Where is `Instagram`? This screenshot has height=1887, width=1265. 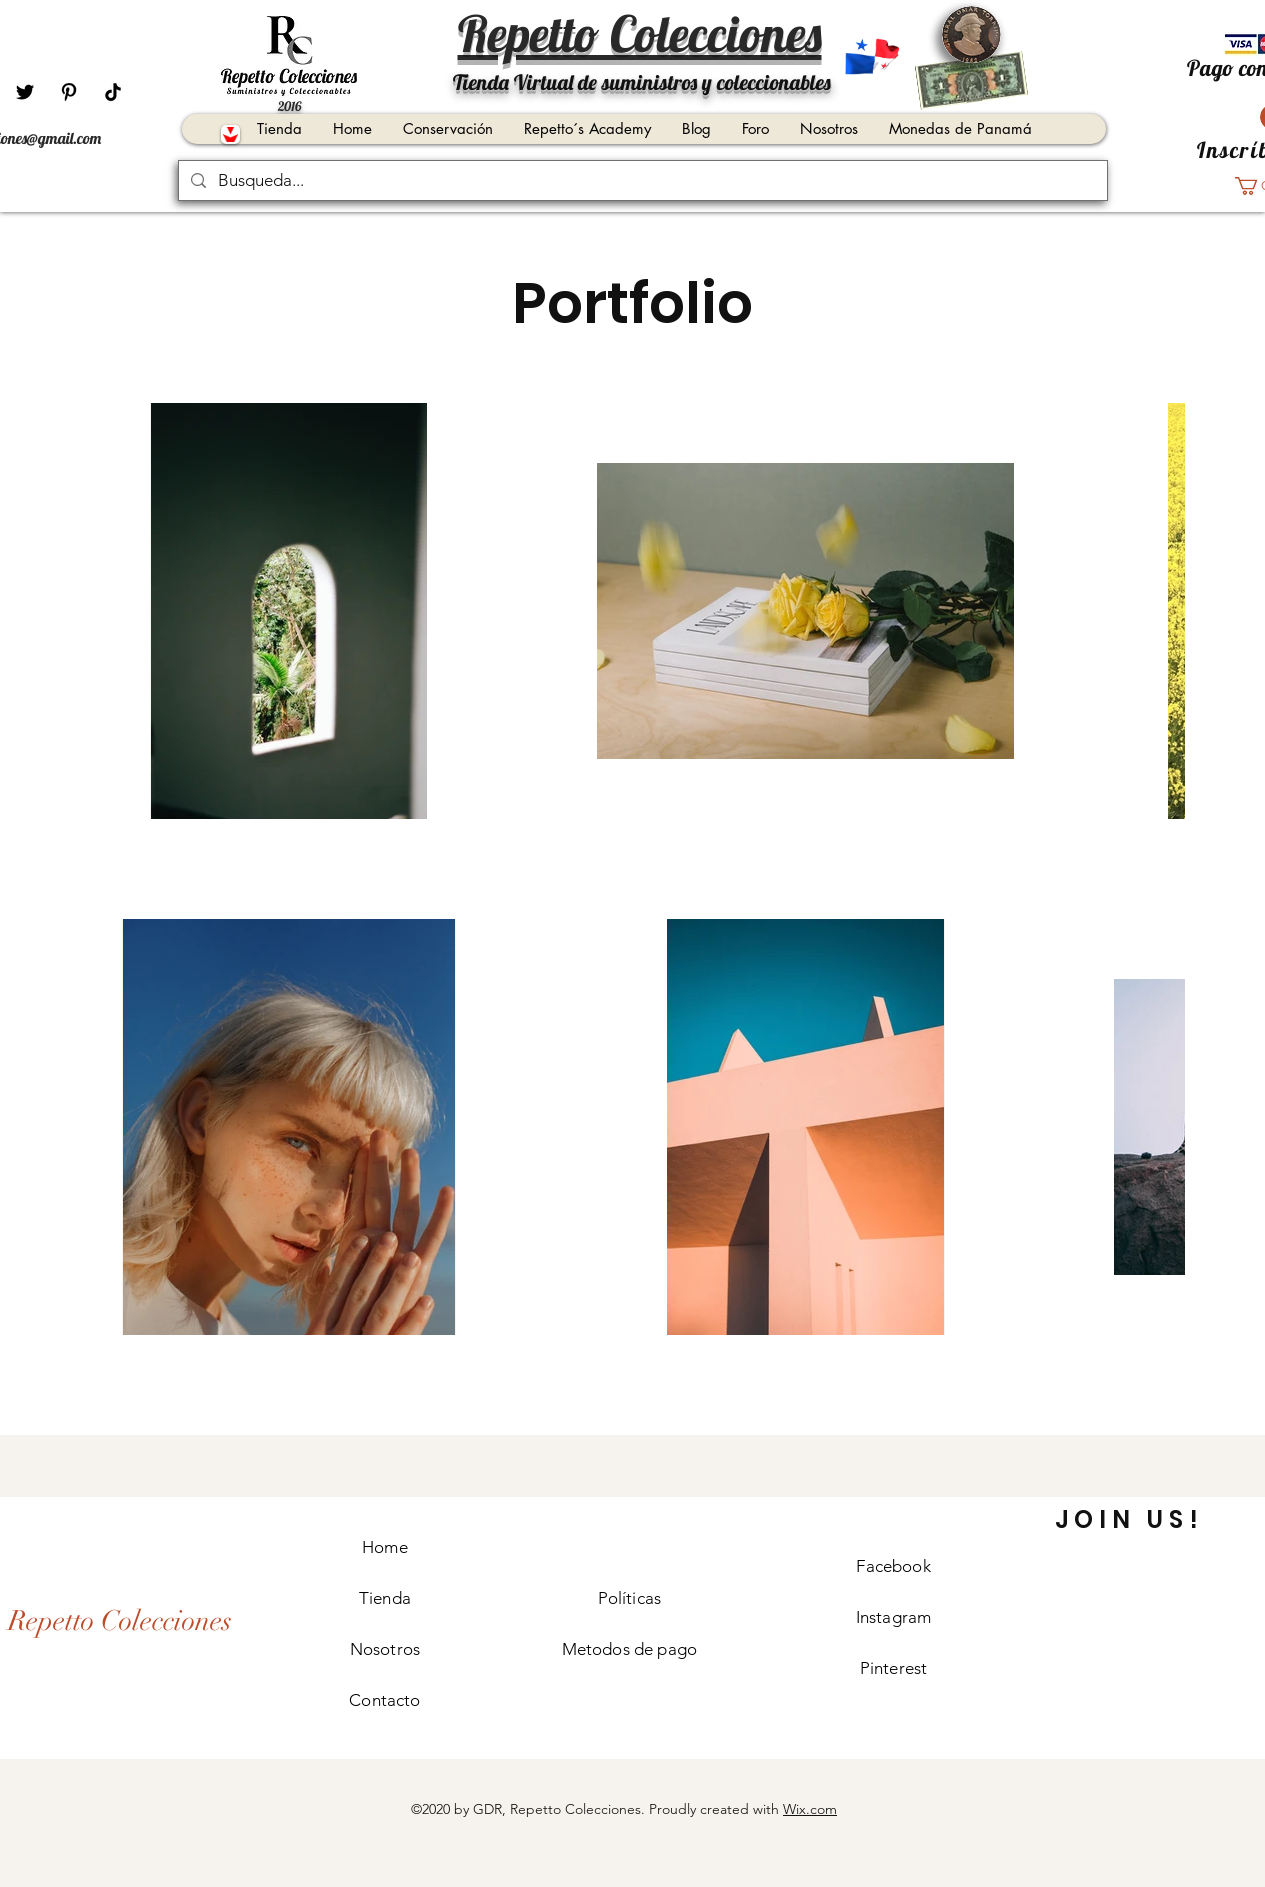 Instagram is located at coordinates (894, 1617).